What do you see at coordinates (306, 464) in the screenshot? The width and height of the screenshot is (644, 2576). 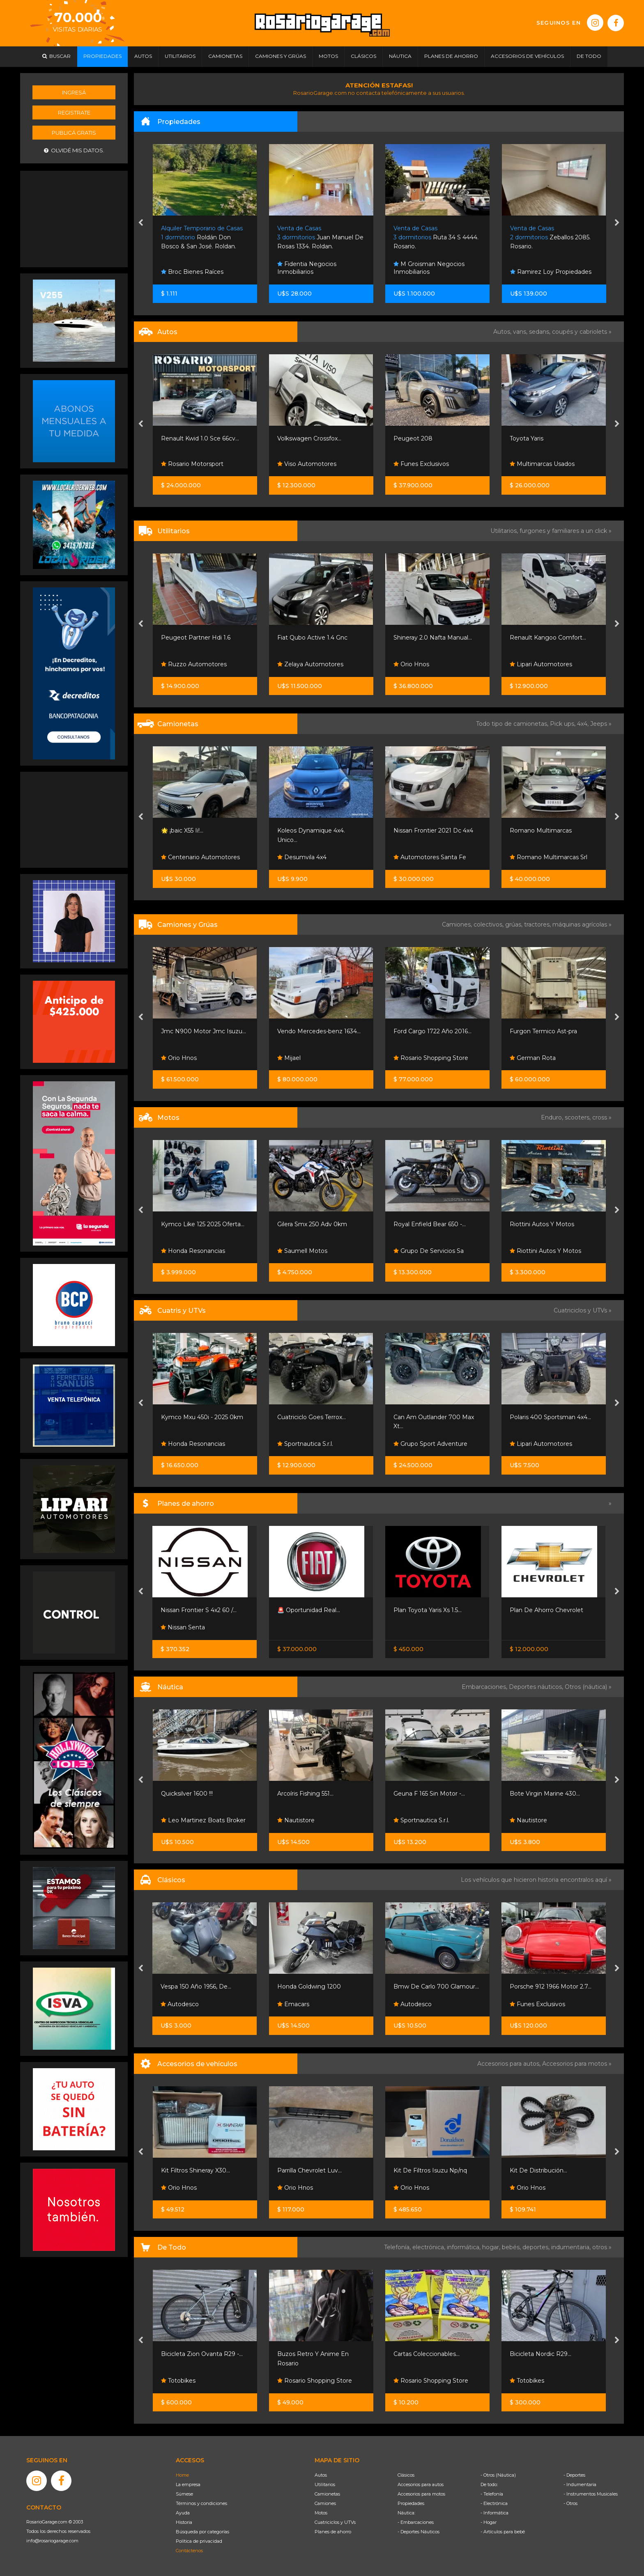 I see `Viso Automotores` at bounding box center [306, 464].